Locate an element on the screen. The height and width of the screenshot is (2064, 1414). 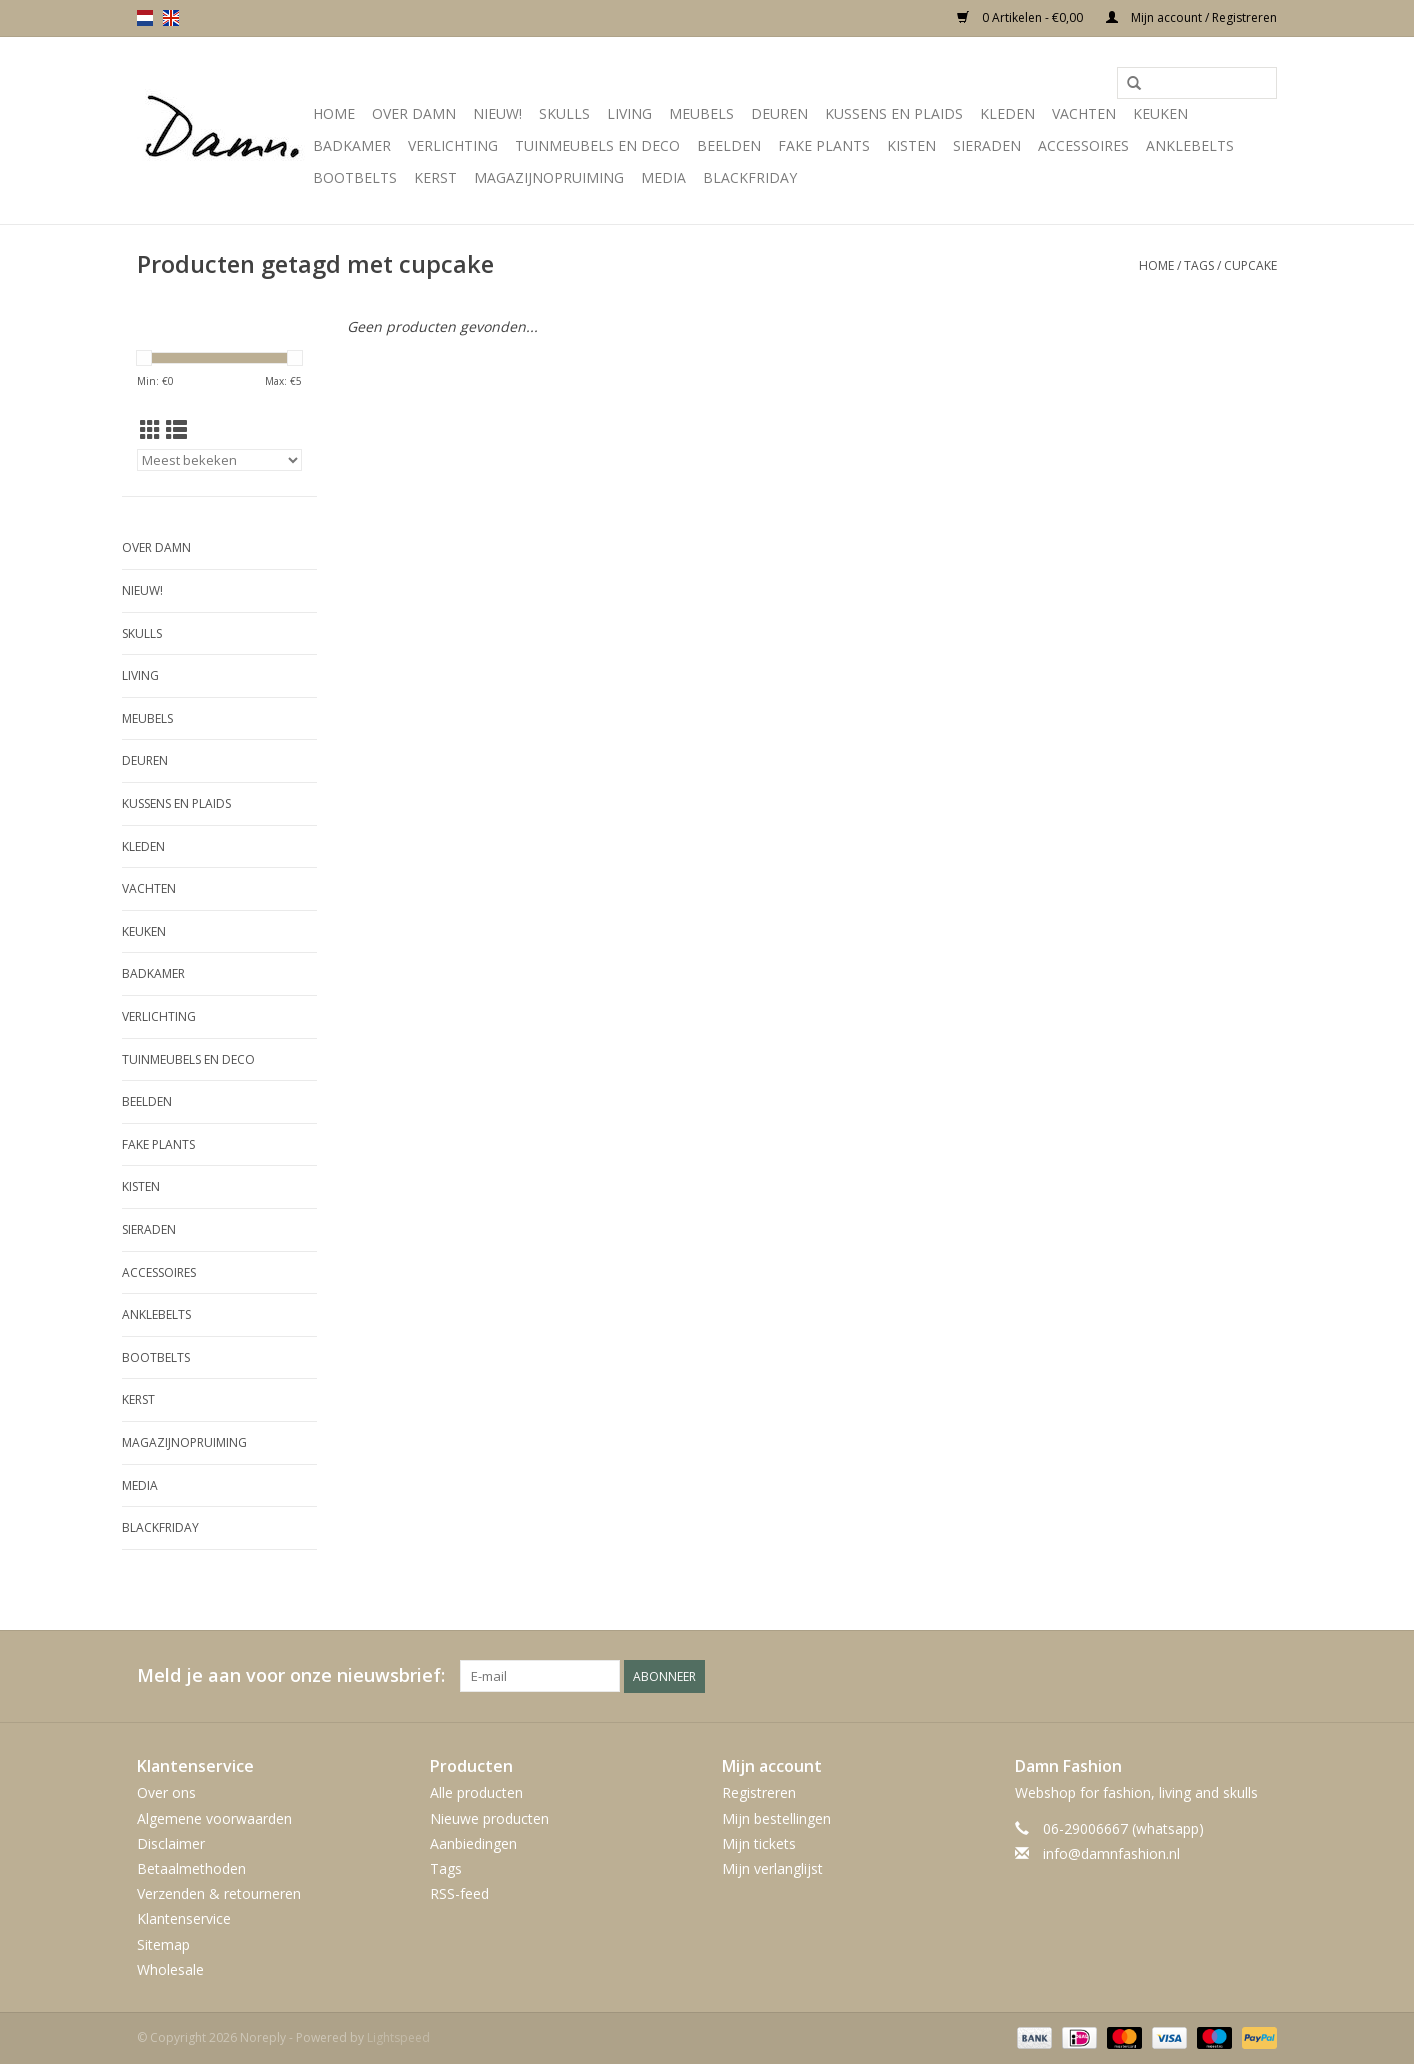
Vachten is located at coordinates (1084, 113).